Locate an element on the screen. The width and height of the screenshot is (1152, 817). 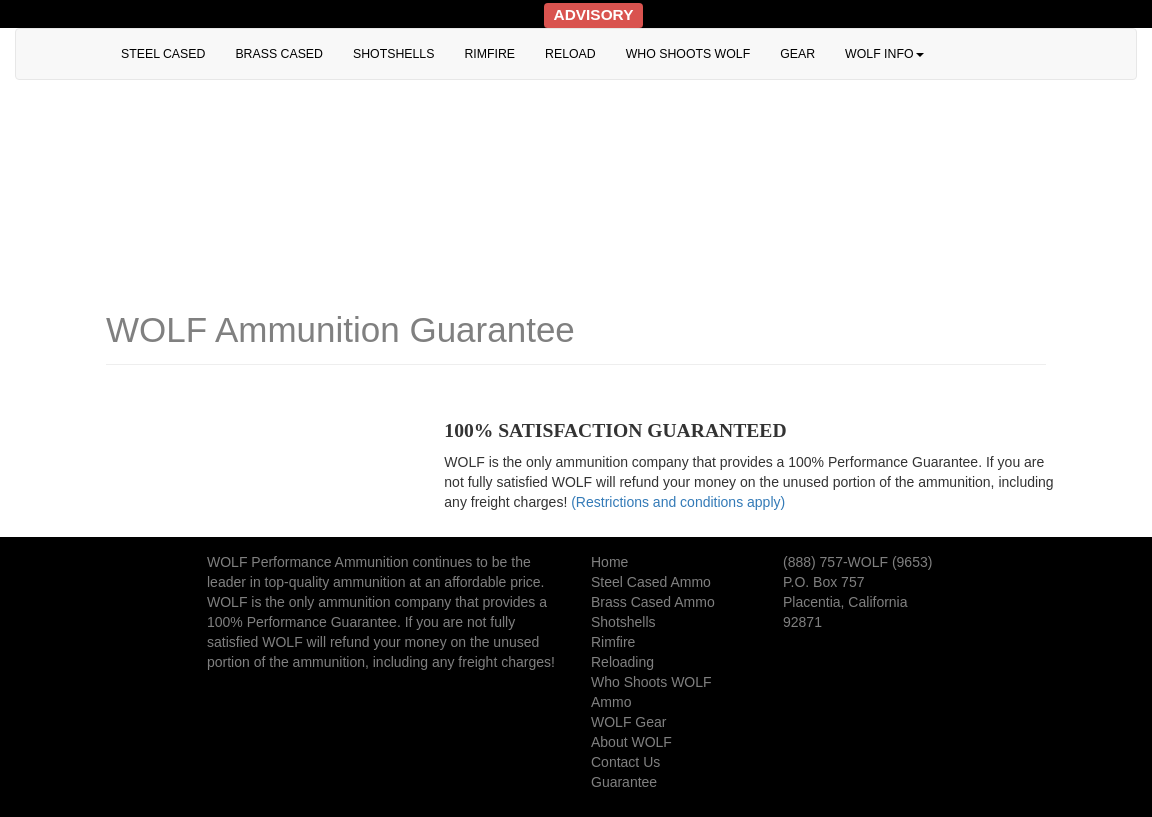
Shotshells is located at coordinates (623, 622).